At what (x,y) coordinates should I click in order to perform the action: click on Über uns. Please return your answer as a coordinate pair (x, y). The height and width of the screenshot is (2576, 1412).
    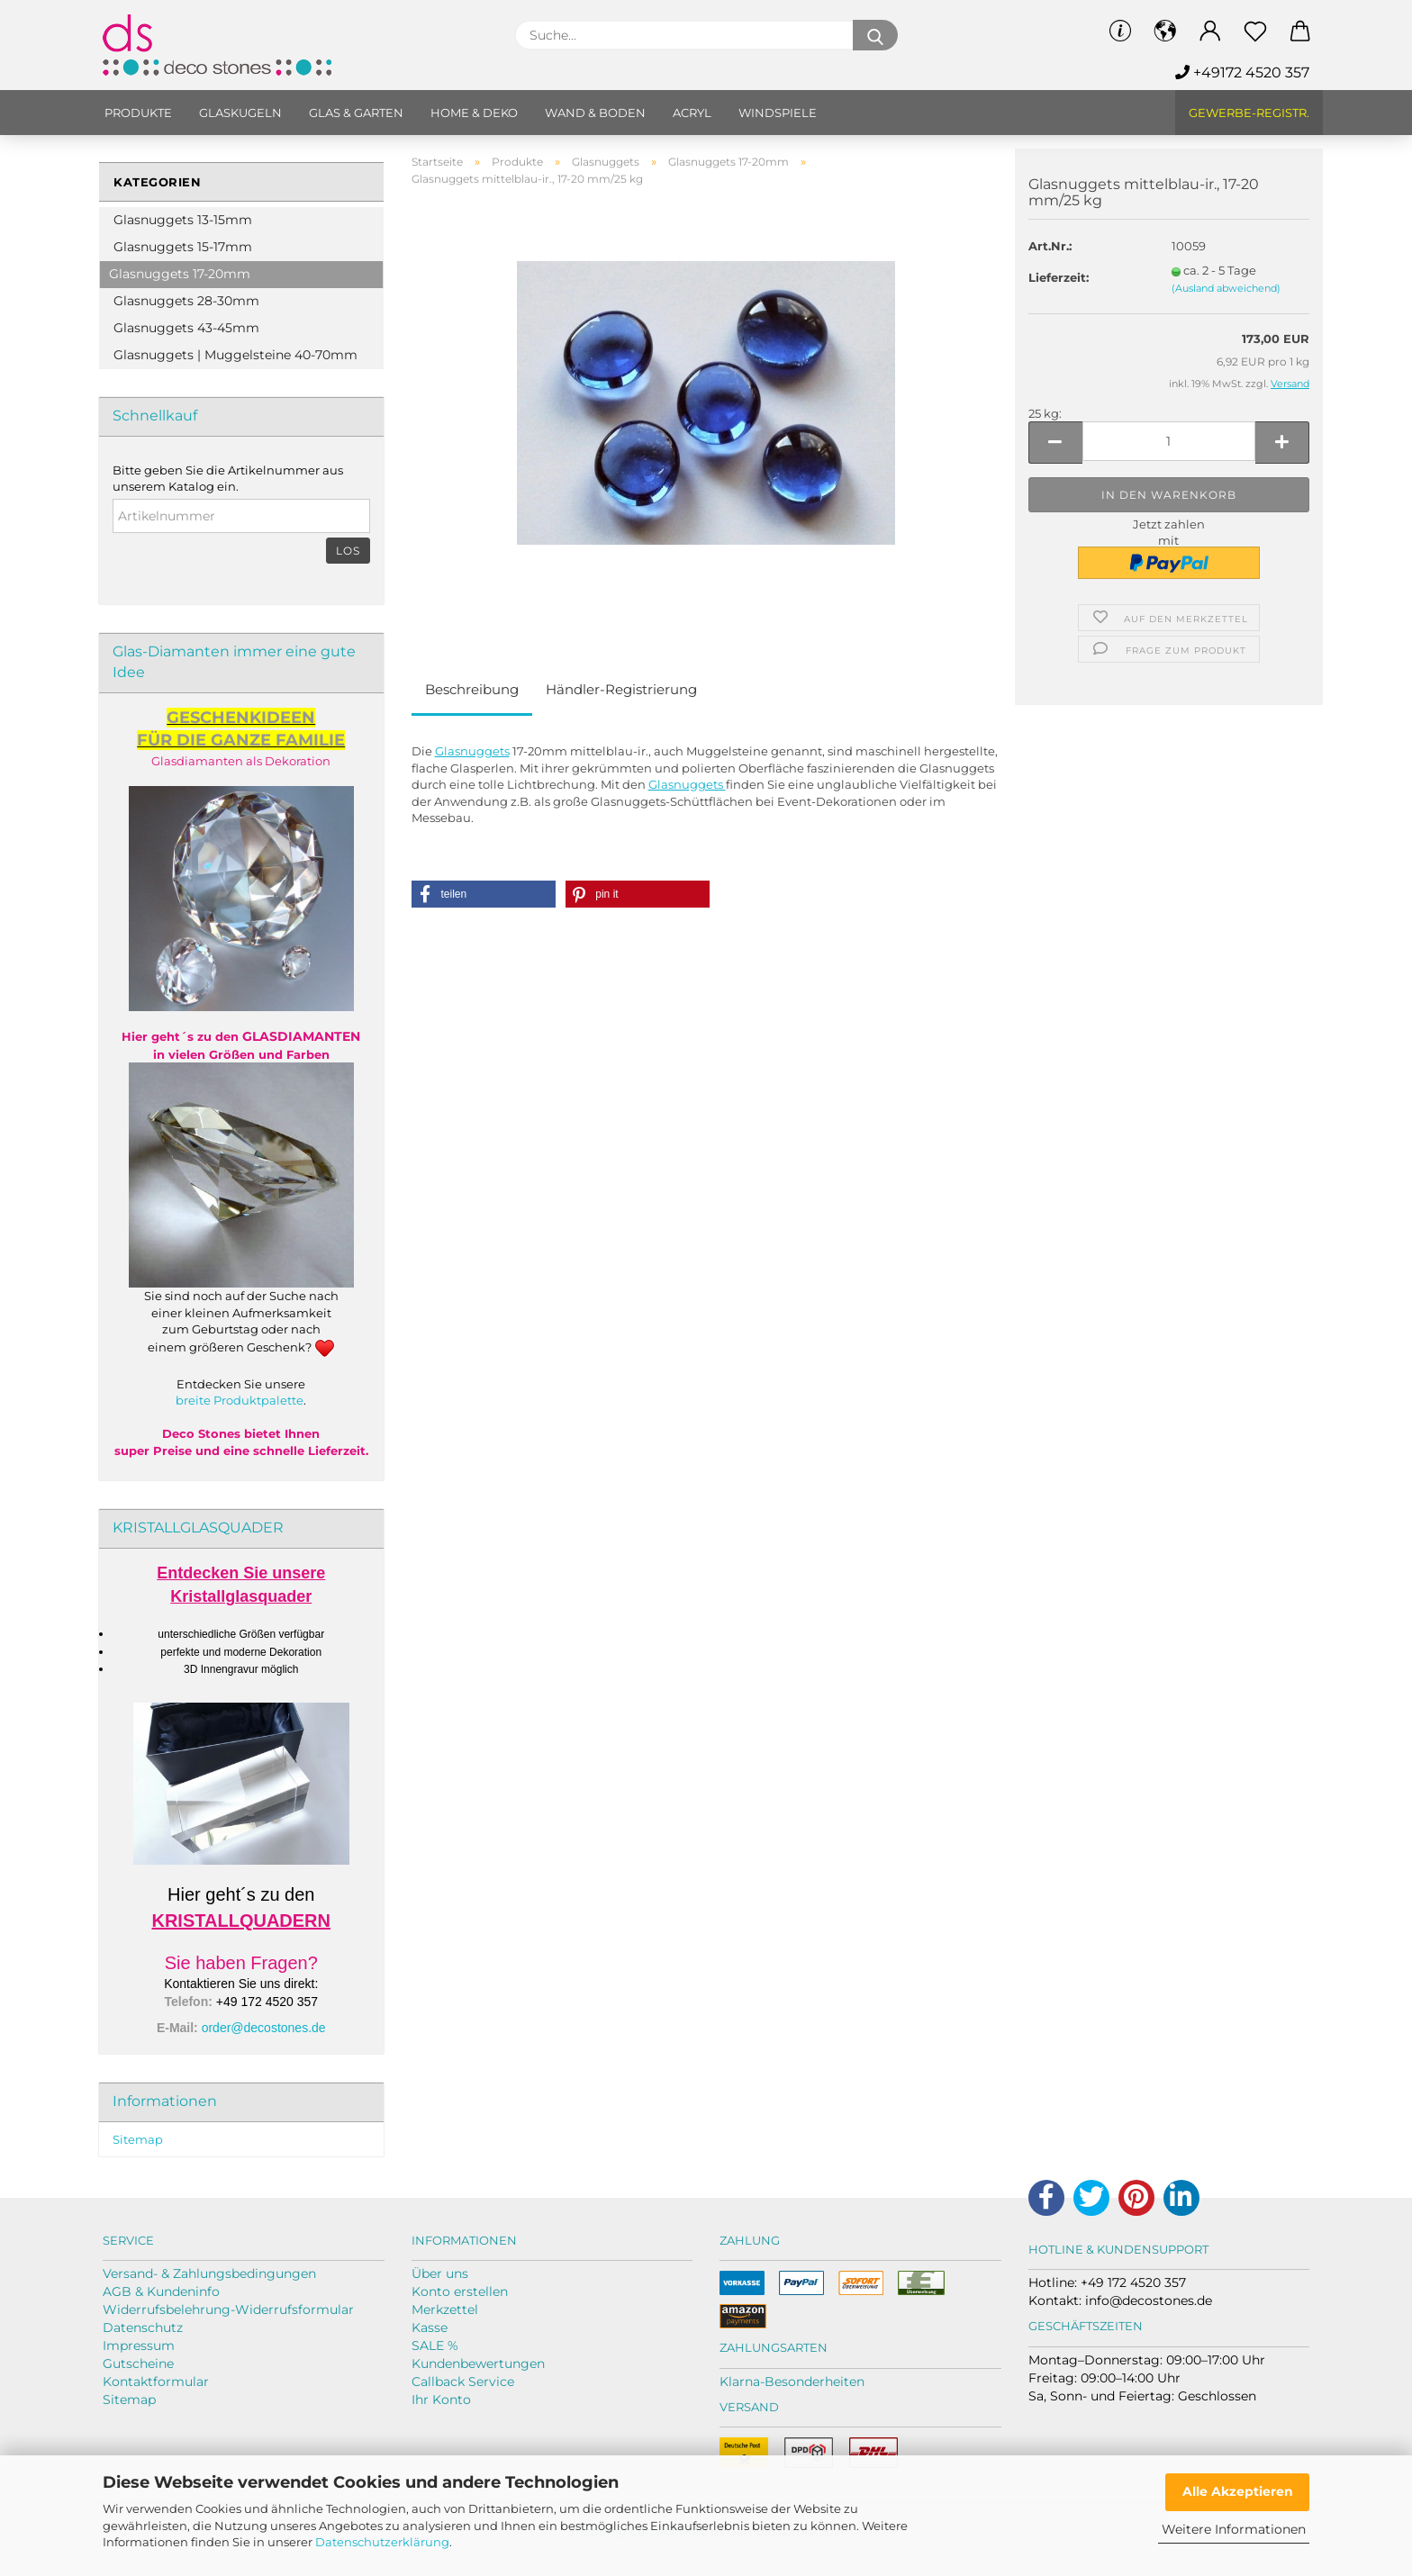
    Looking at the image, I should click on (440, 2273).